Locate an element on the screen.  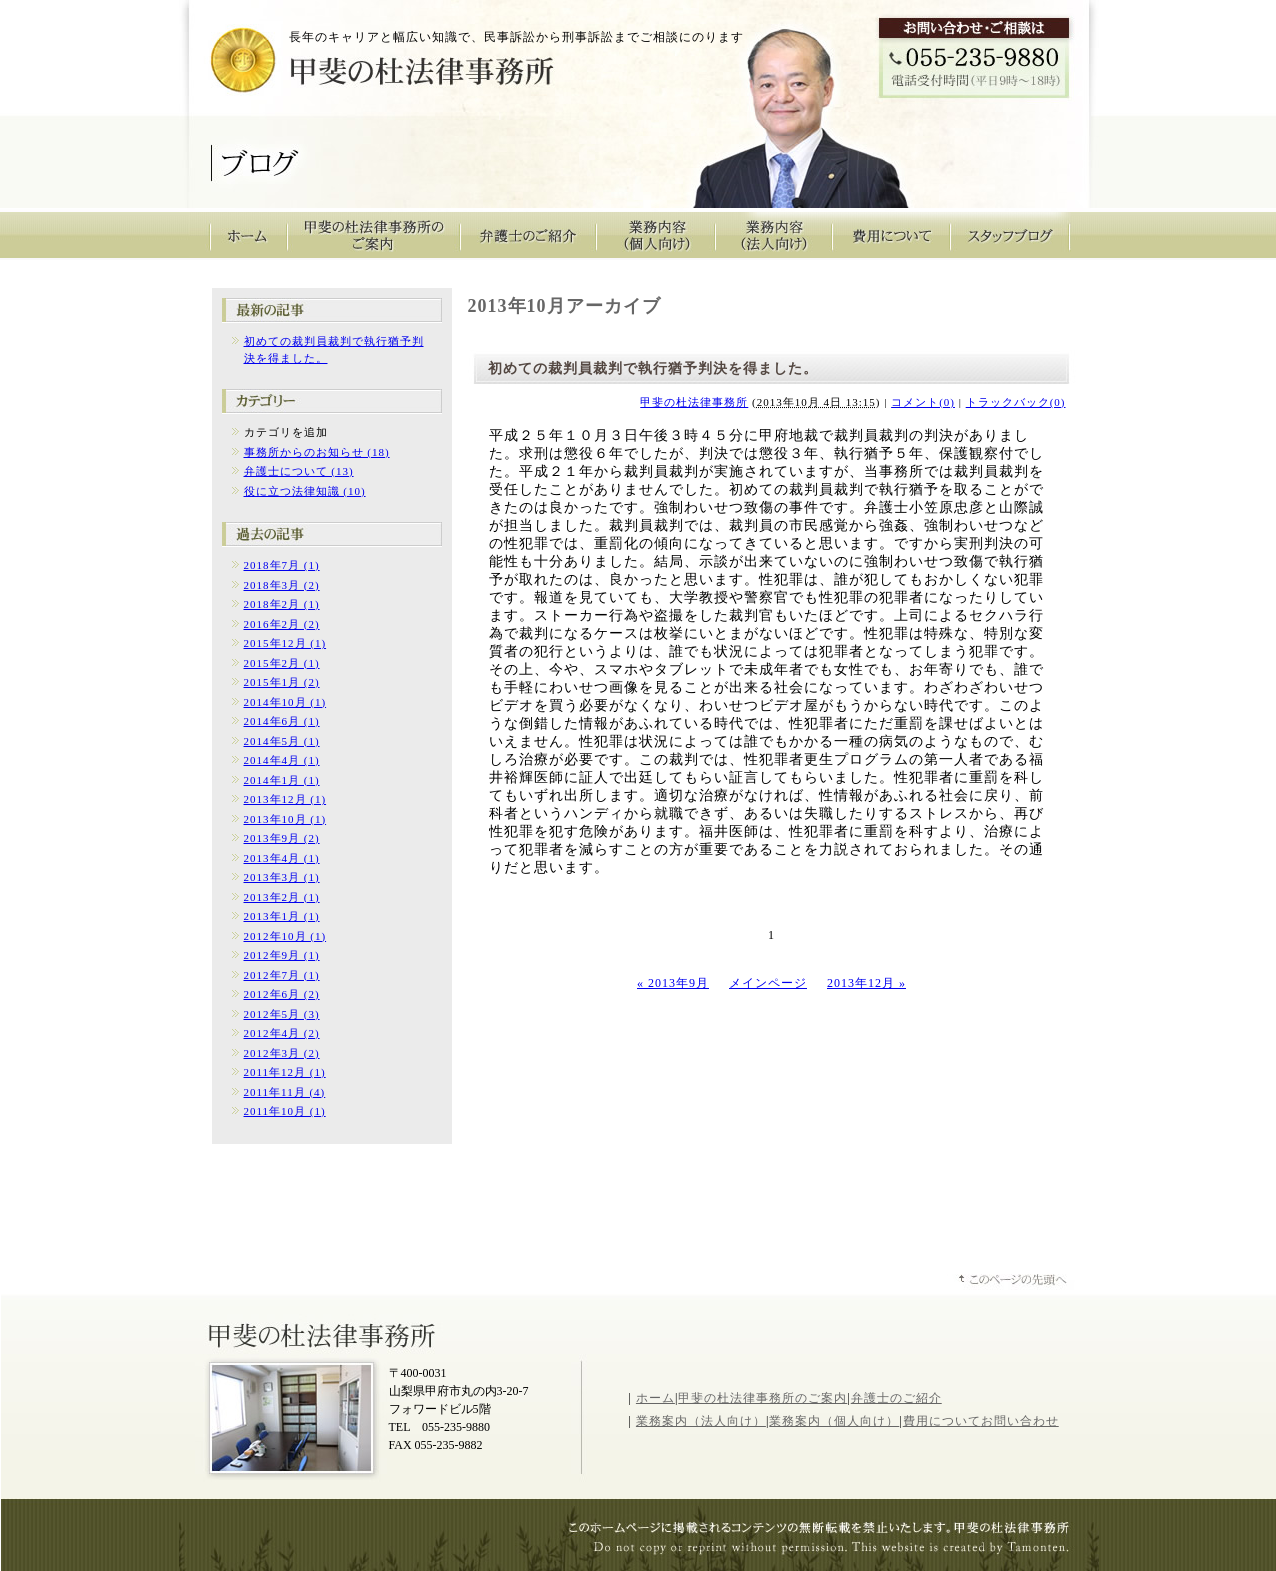
業務案内（法人向け） is located at coordinates (701, 1421).